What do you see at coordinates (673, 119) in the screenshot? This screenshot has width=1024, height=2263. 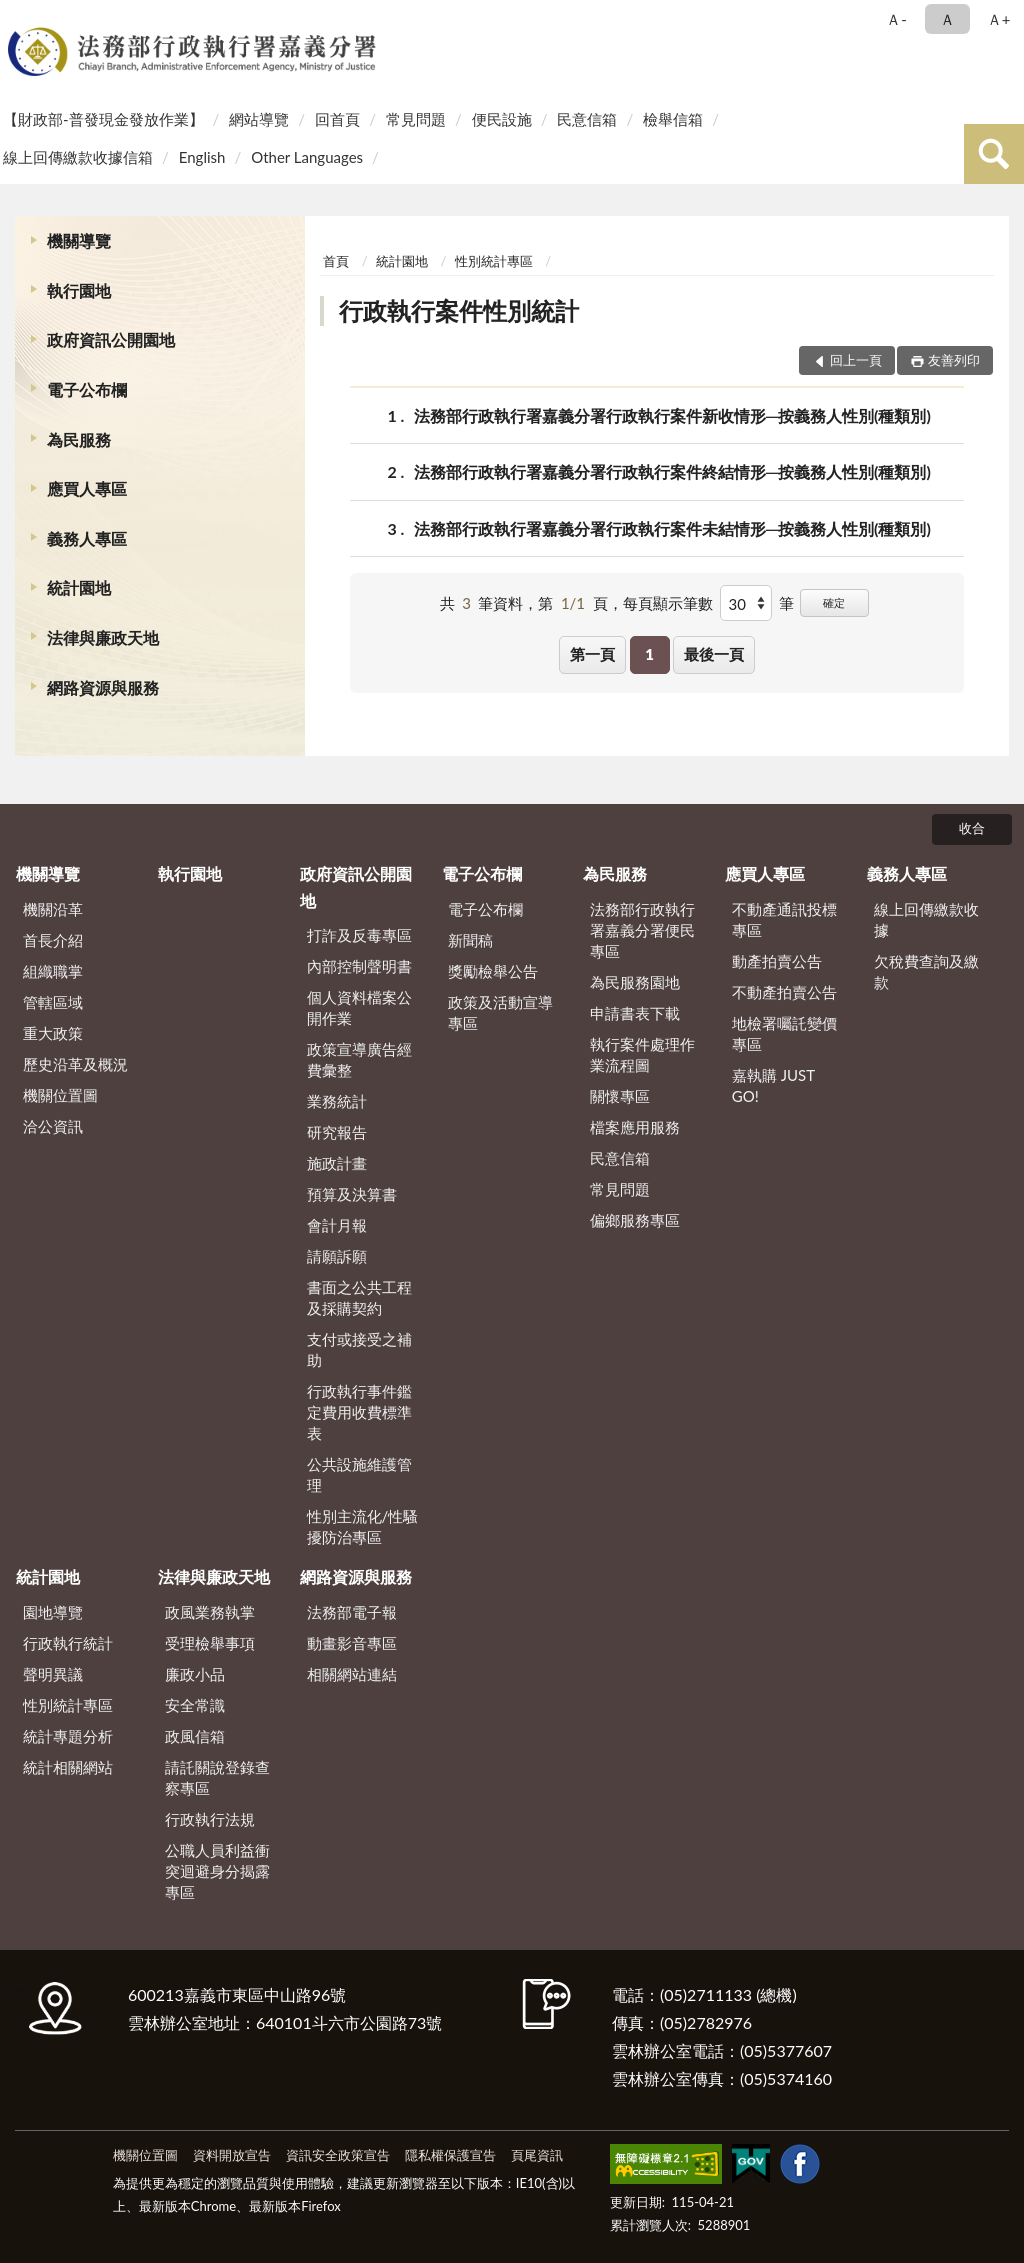 I see `檢舉信箱` at bounding box center [673, 119].